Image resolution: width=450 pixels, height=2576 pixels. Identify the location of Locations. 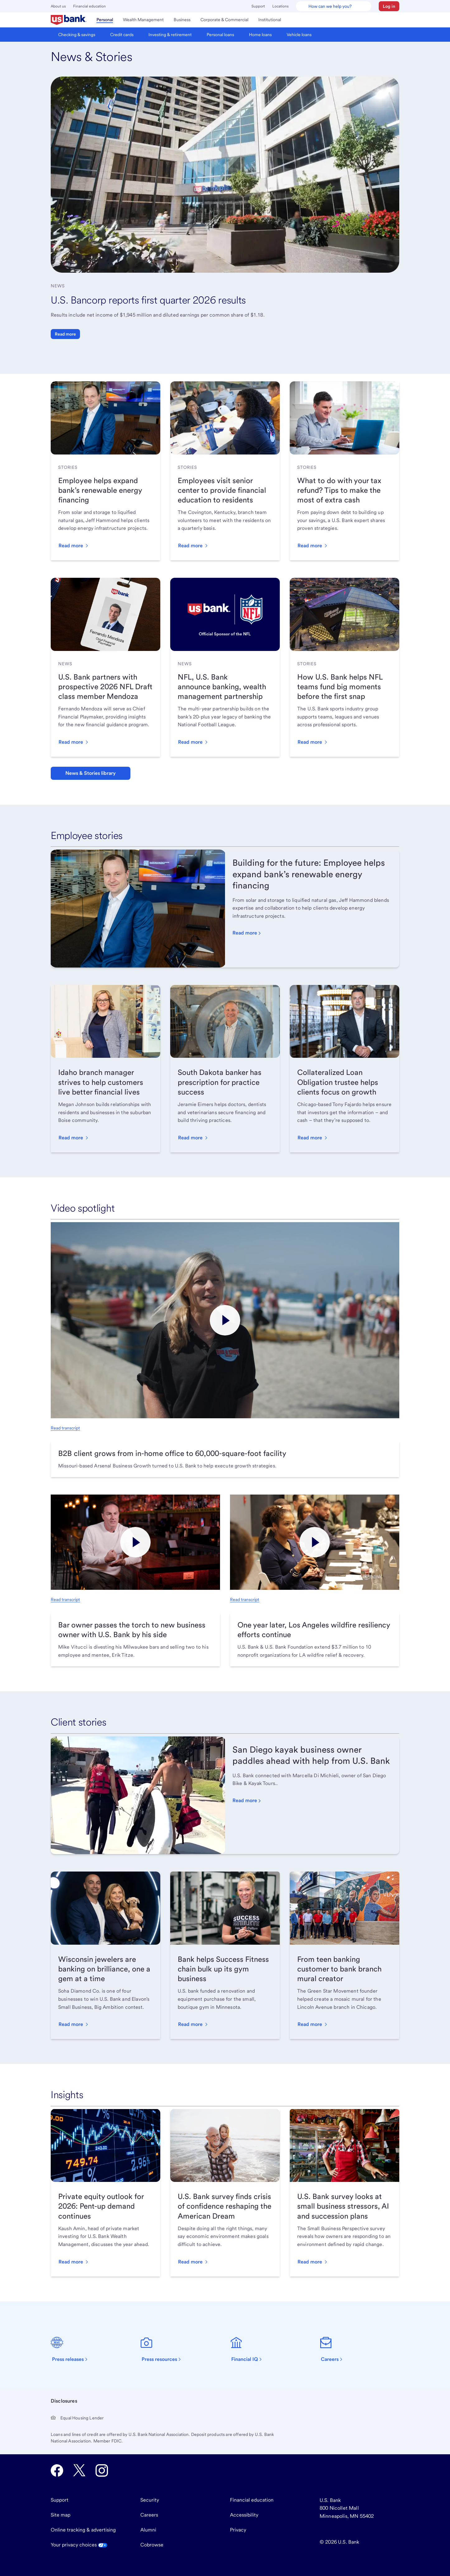
(280, 6).